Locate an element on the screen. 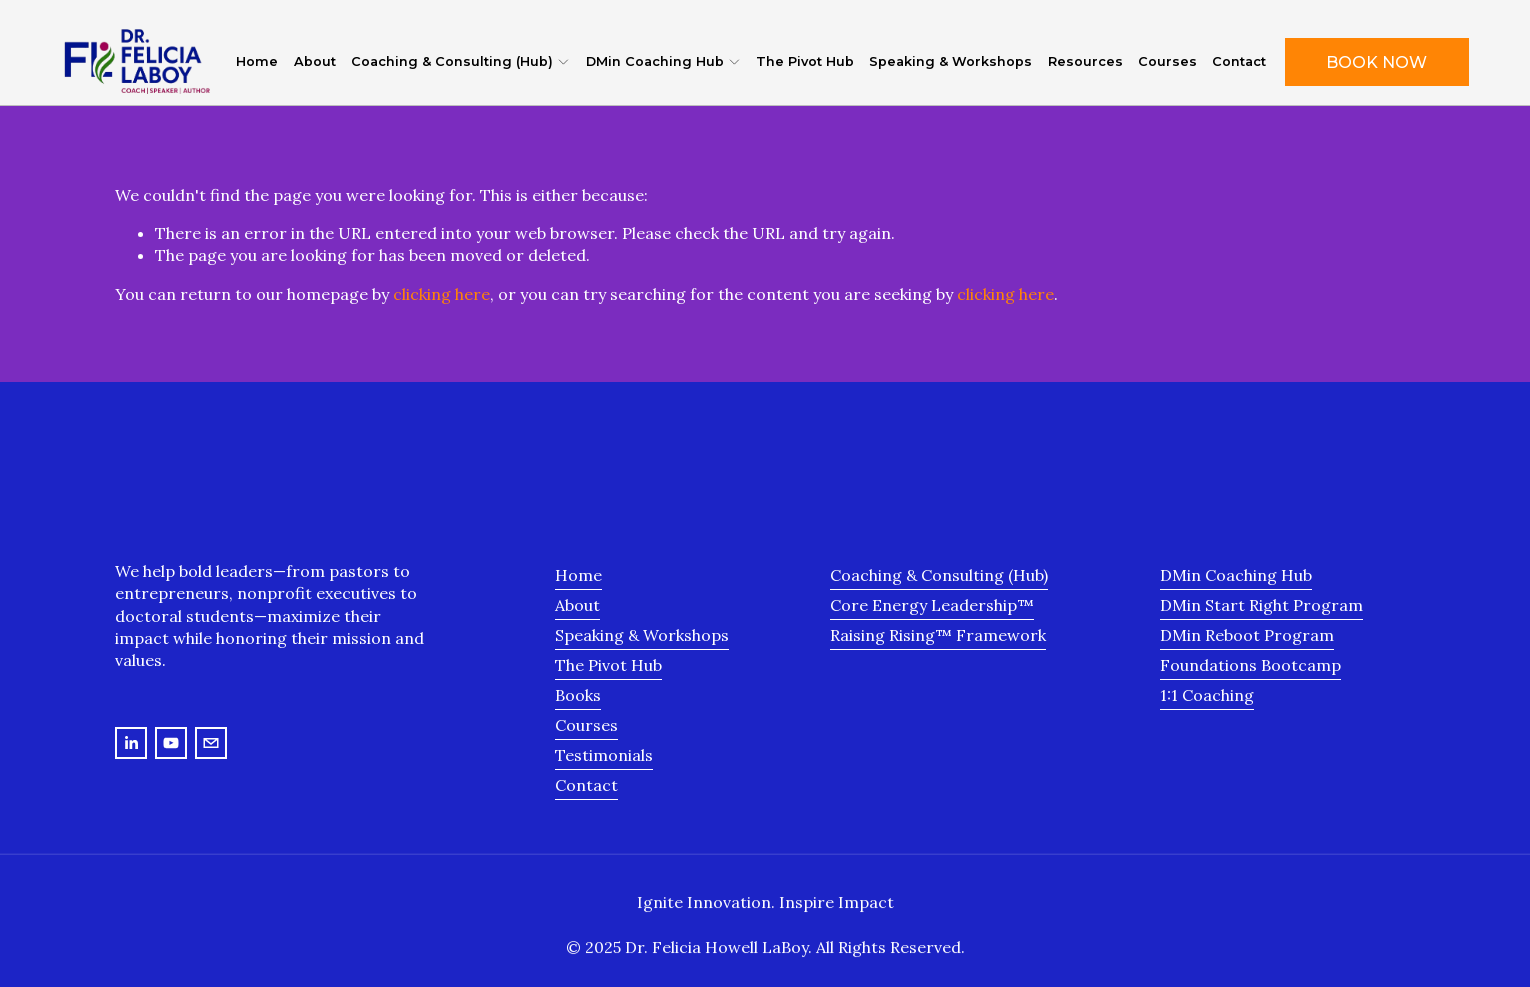 This screenshot has height=987, width=1530. clicking here is located at coordinates (441, 294).